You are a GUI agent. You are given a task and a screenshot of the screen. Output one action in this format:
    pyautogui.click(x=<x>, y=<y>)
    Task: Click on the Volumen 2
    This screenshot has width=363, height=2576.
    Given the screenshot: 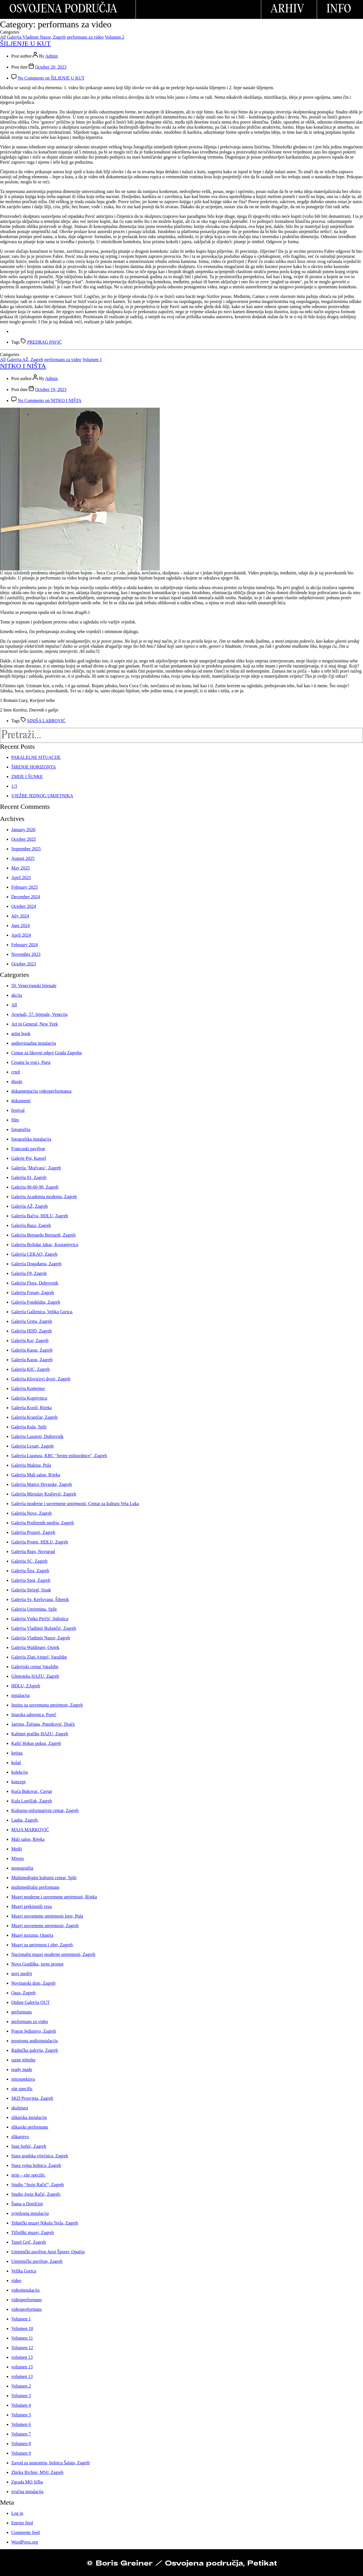 What is the action you would take?
    pyautogui.click(x=114, y=37)
    